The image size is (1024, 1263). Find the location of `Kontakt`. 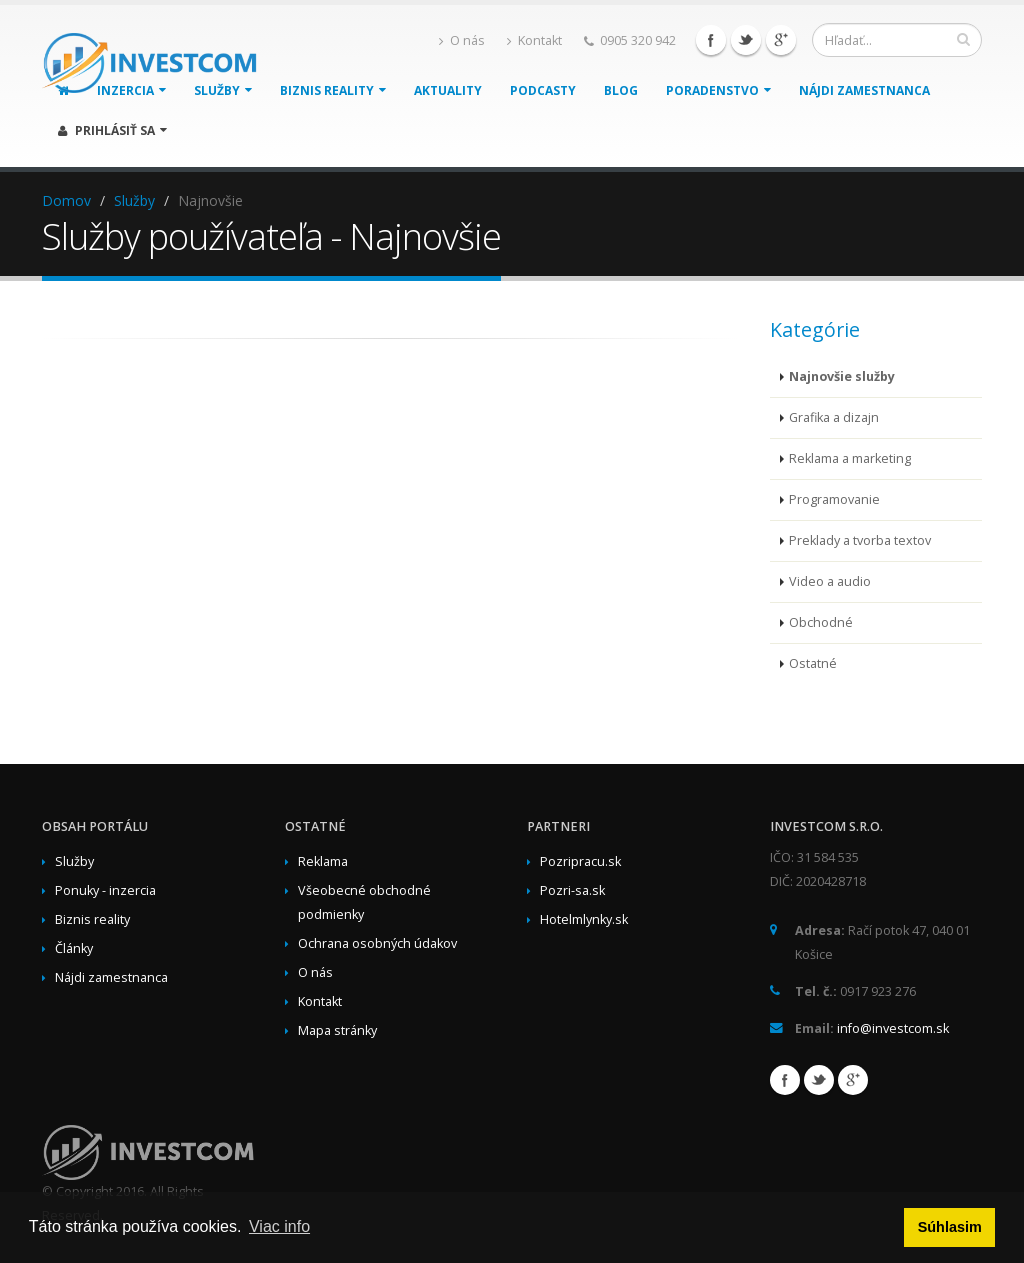

Kontakt is located at coordinates (534, 40).